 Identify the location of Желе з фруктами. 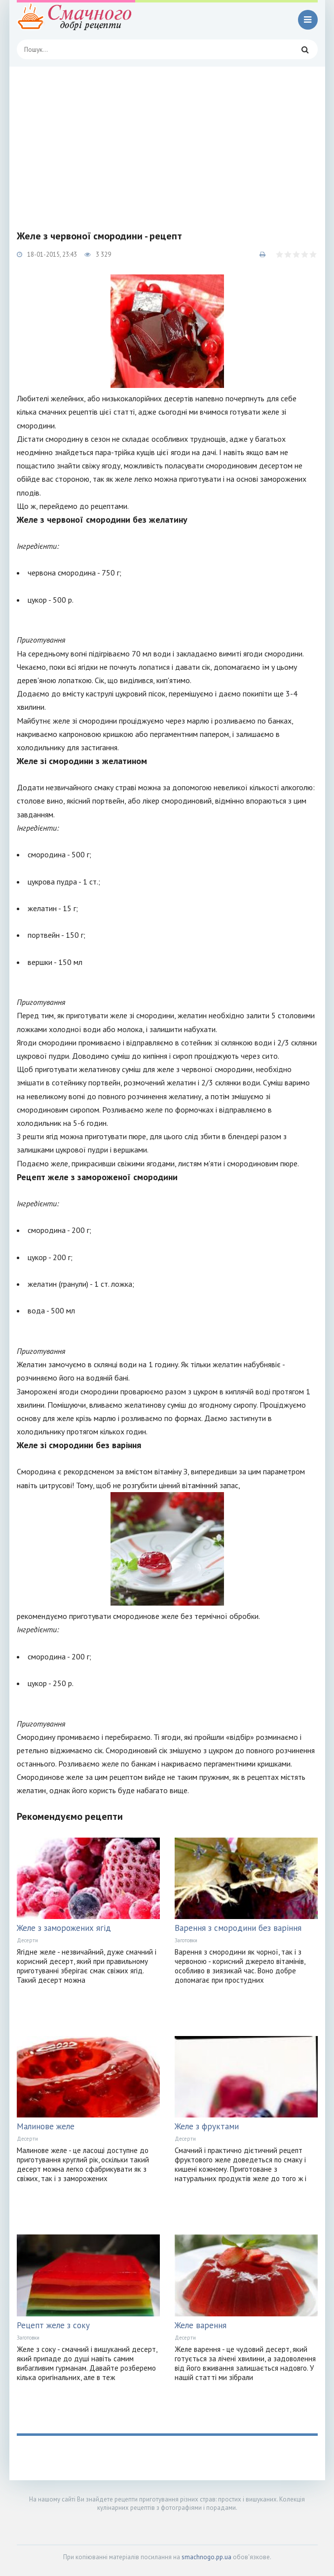
(207, 2126).